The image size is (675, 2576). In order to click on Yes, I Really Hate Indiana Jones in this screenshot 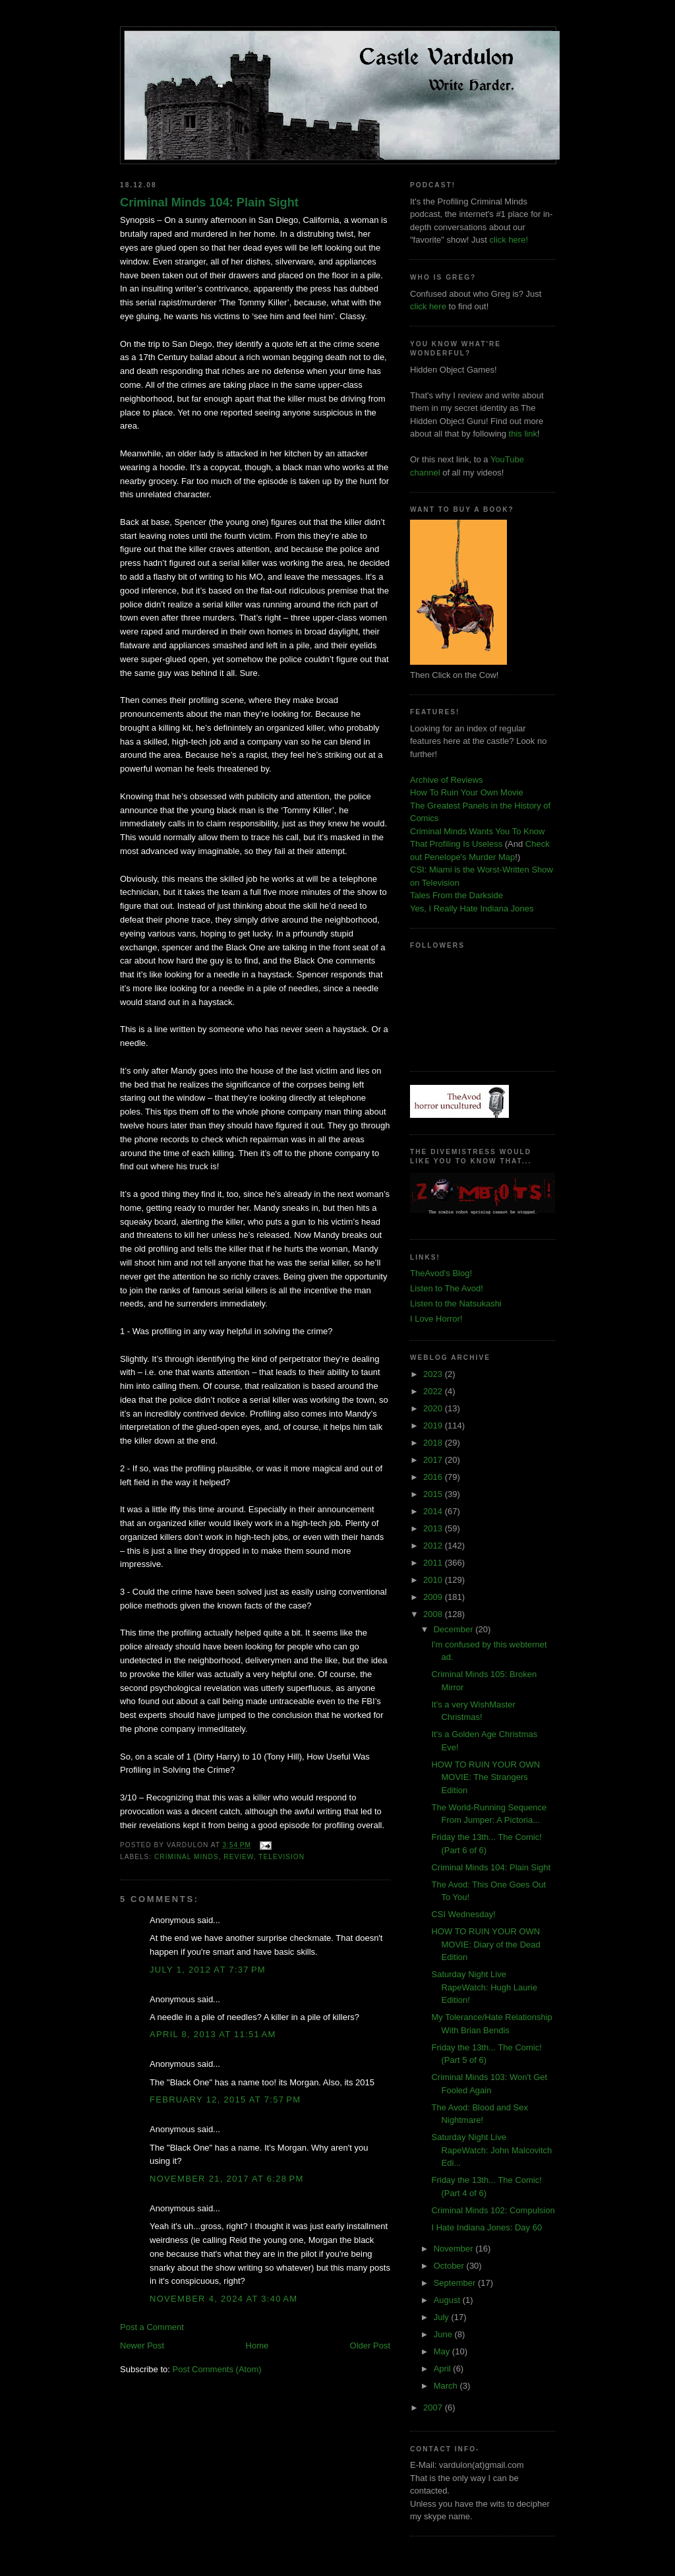, I will do `click(471, 908)`.